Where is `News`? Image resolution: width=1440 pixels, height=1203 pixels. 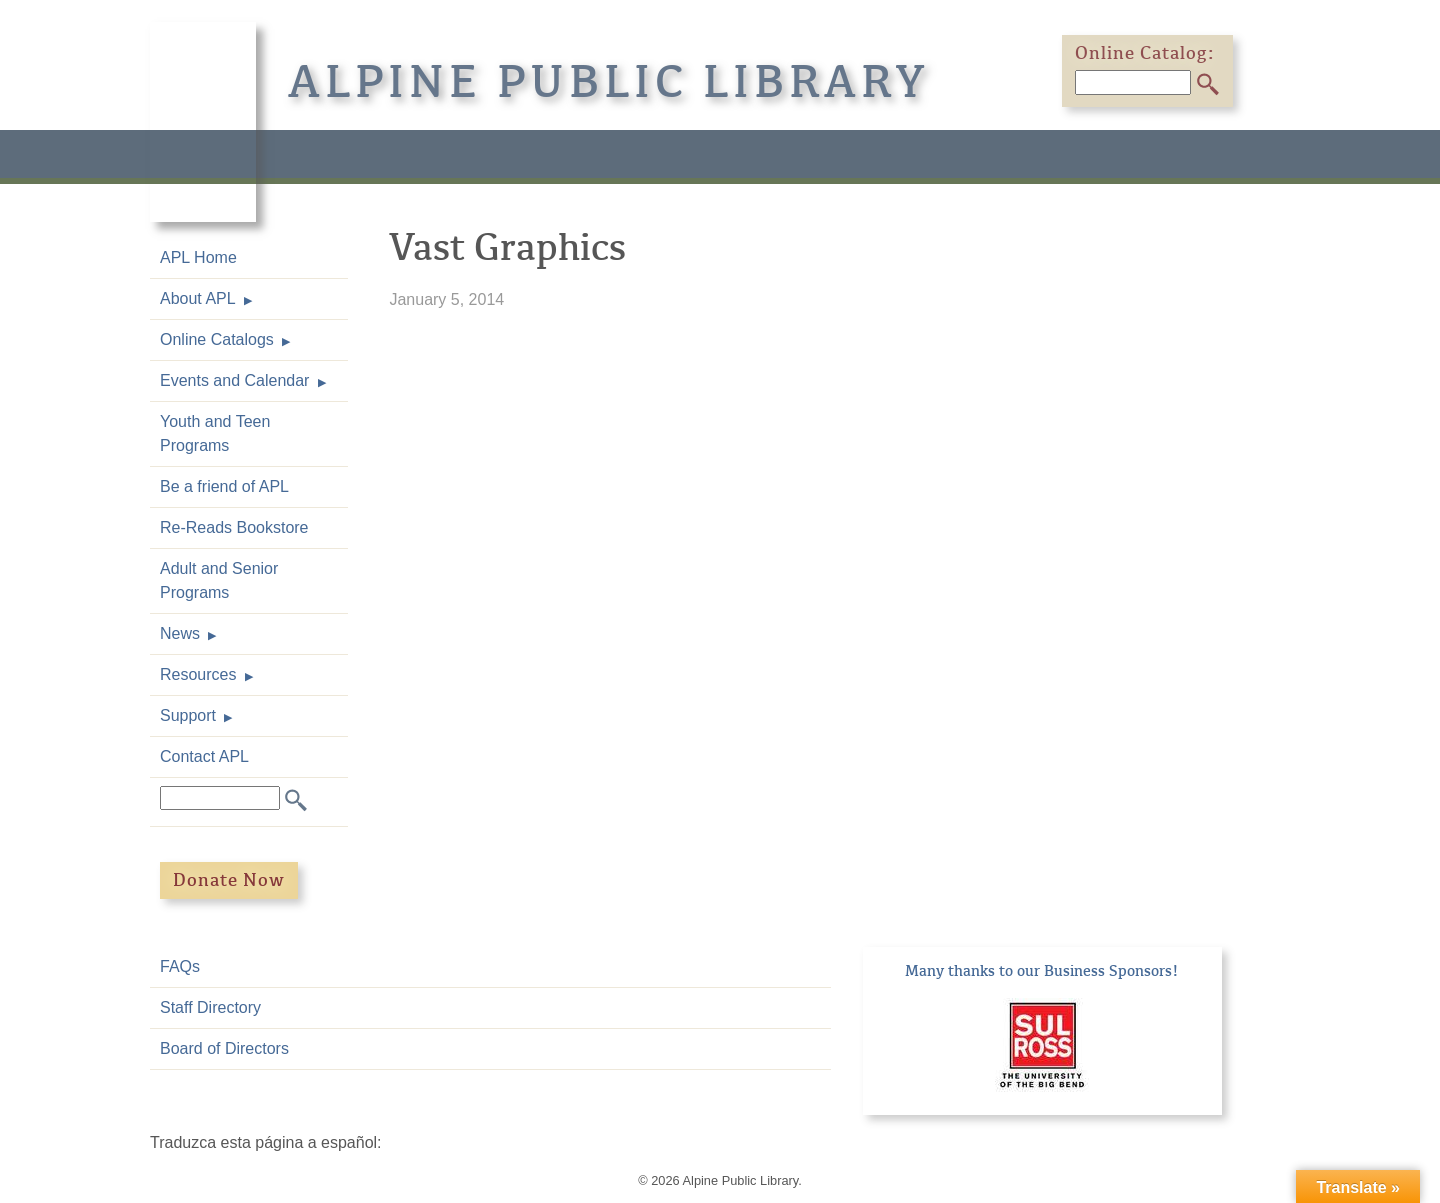
News is located at coordinates (180, 633).